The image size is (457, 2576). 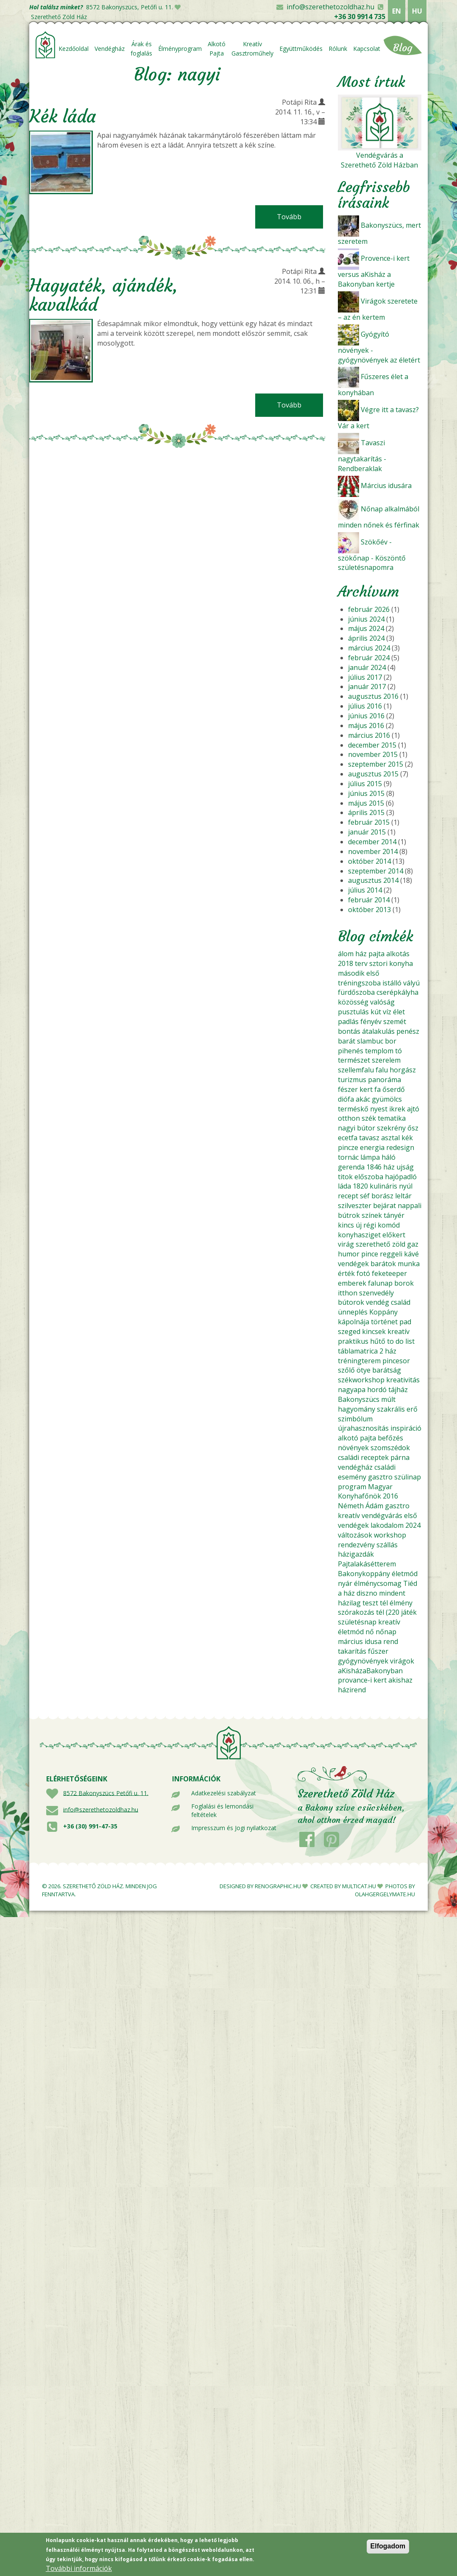 I want to click on változások, so click(x=355, y=1535).